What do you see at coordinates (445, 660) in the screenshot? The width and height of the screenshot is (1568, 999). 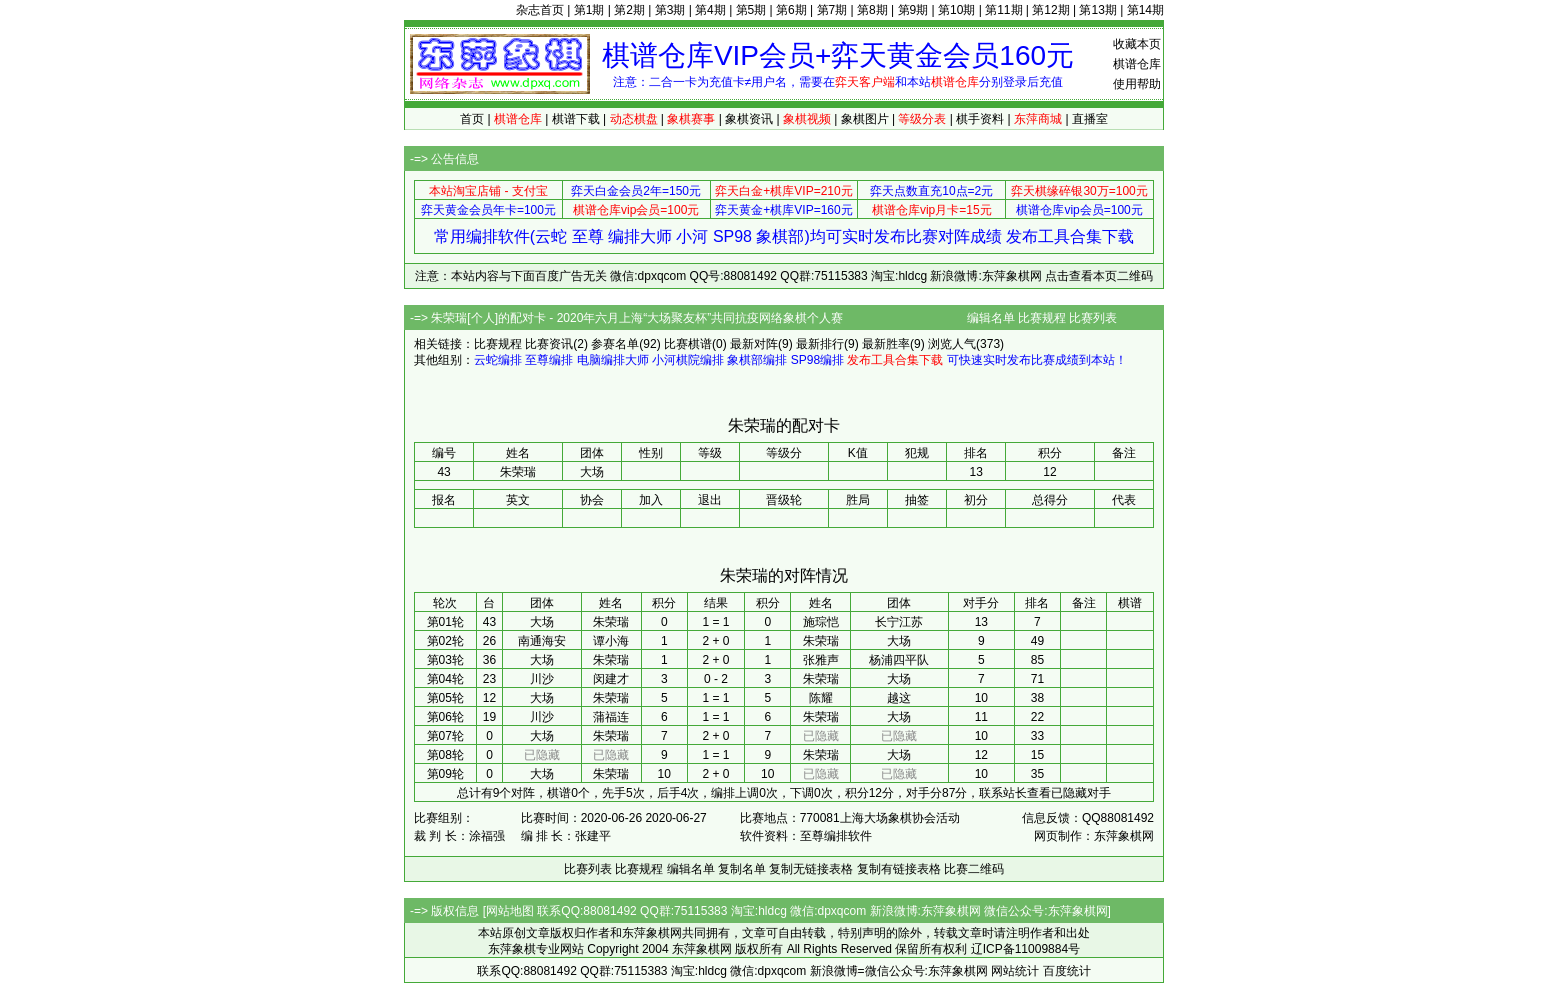 I see `第03轮` at bounding box center [445, 660].